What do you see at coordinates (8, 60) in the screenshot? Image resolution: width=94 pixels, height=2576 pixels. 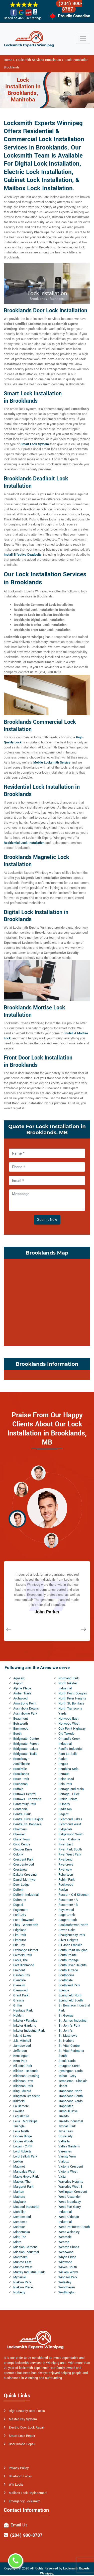 I see `Home` at bounding box center [8, 60].